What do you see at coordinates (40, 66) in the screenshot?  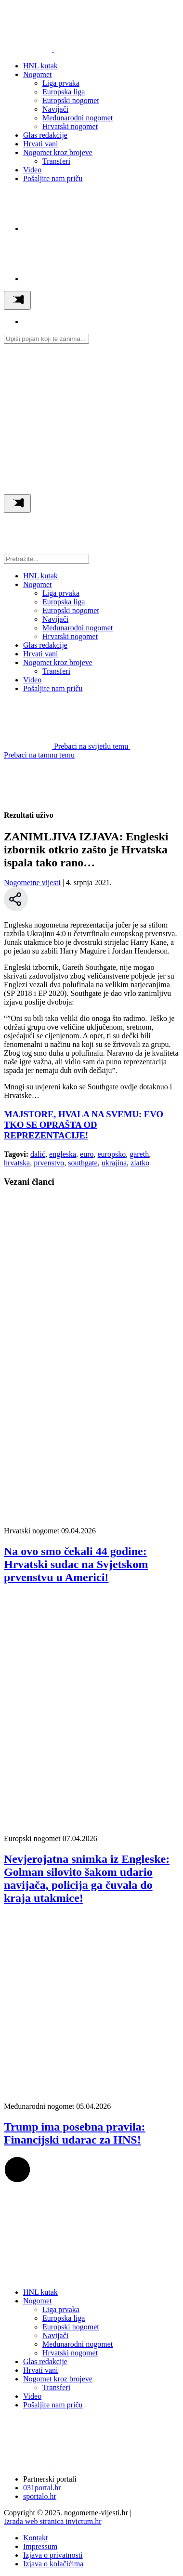 I see `HNL kutak` at bounding box center [40, 66].